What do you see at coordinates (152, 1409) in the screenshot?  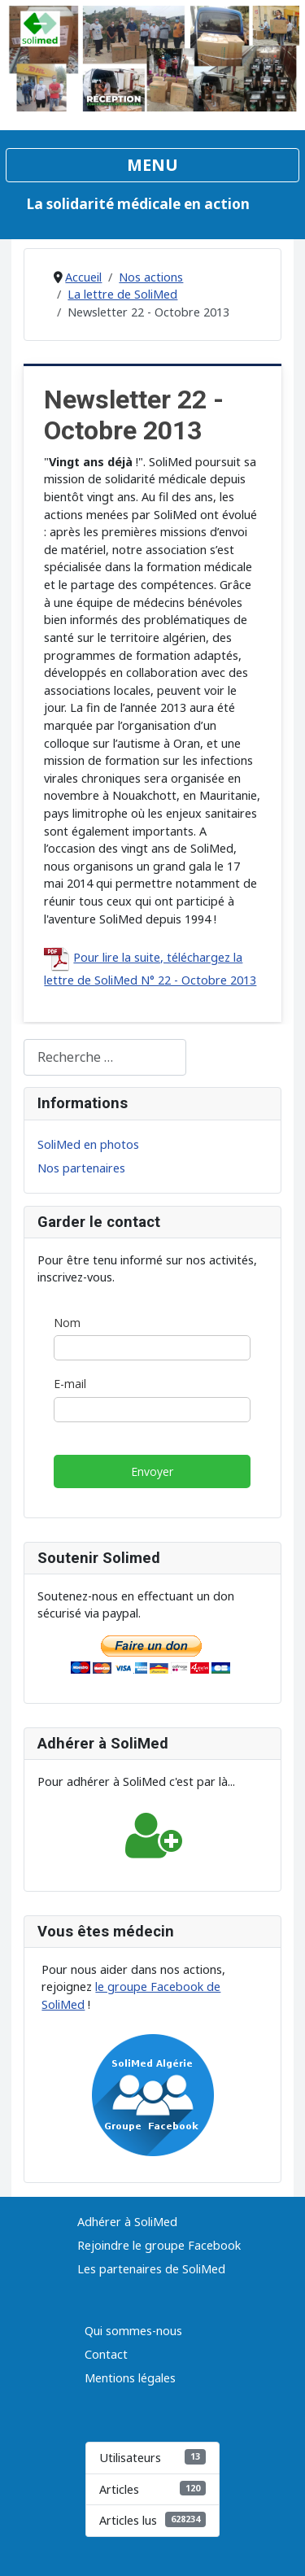 I see `[E-mail]` at bounding box center [152, 1409].